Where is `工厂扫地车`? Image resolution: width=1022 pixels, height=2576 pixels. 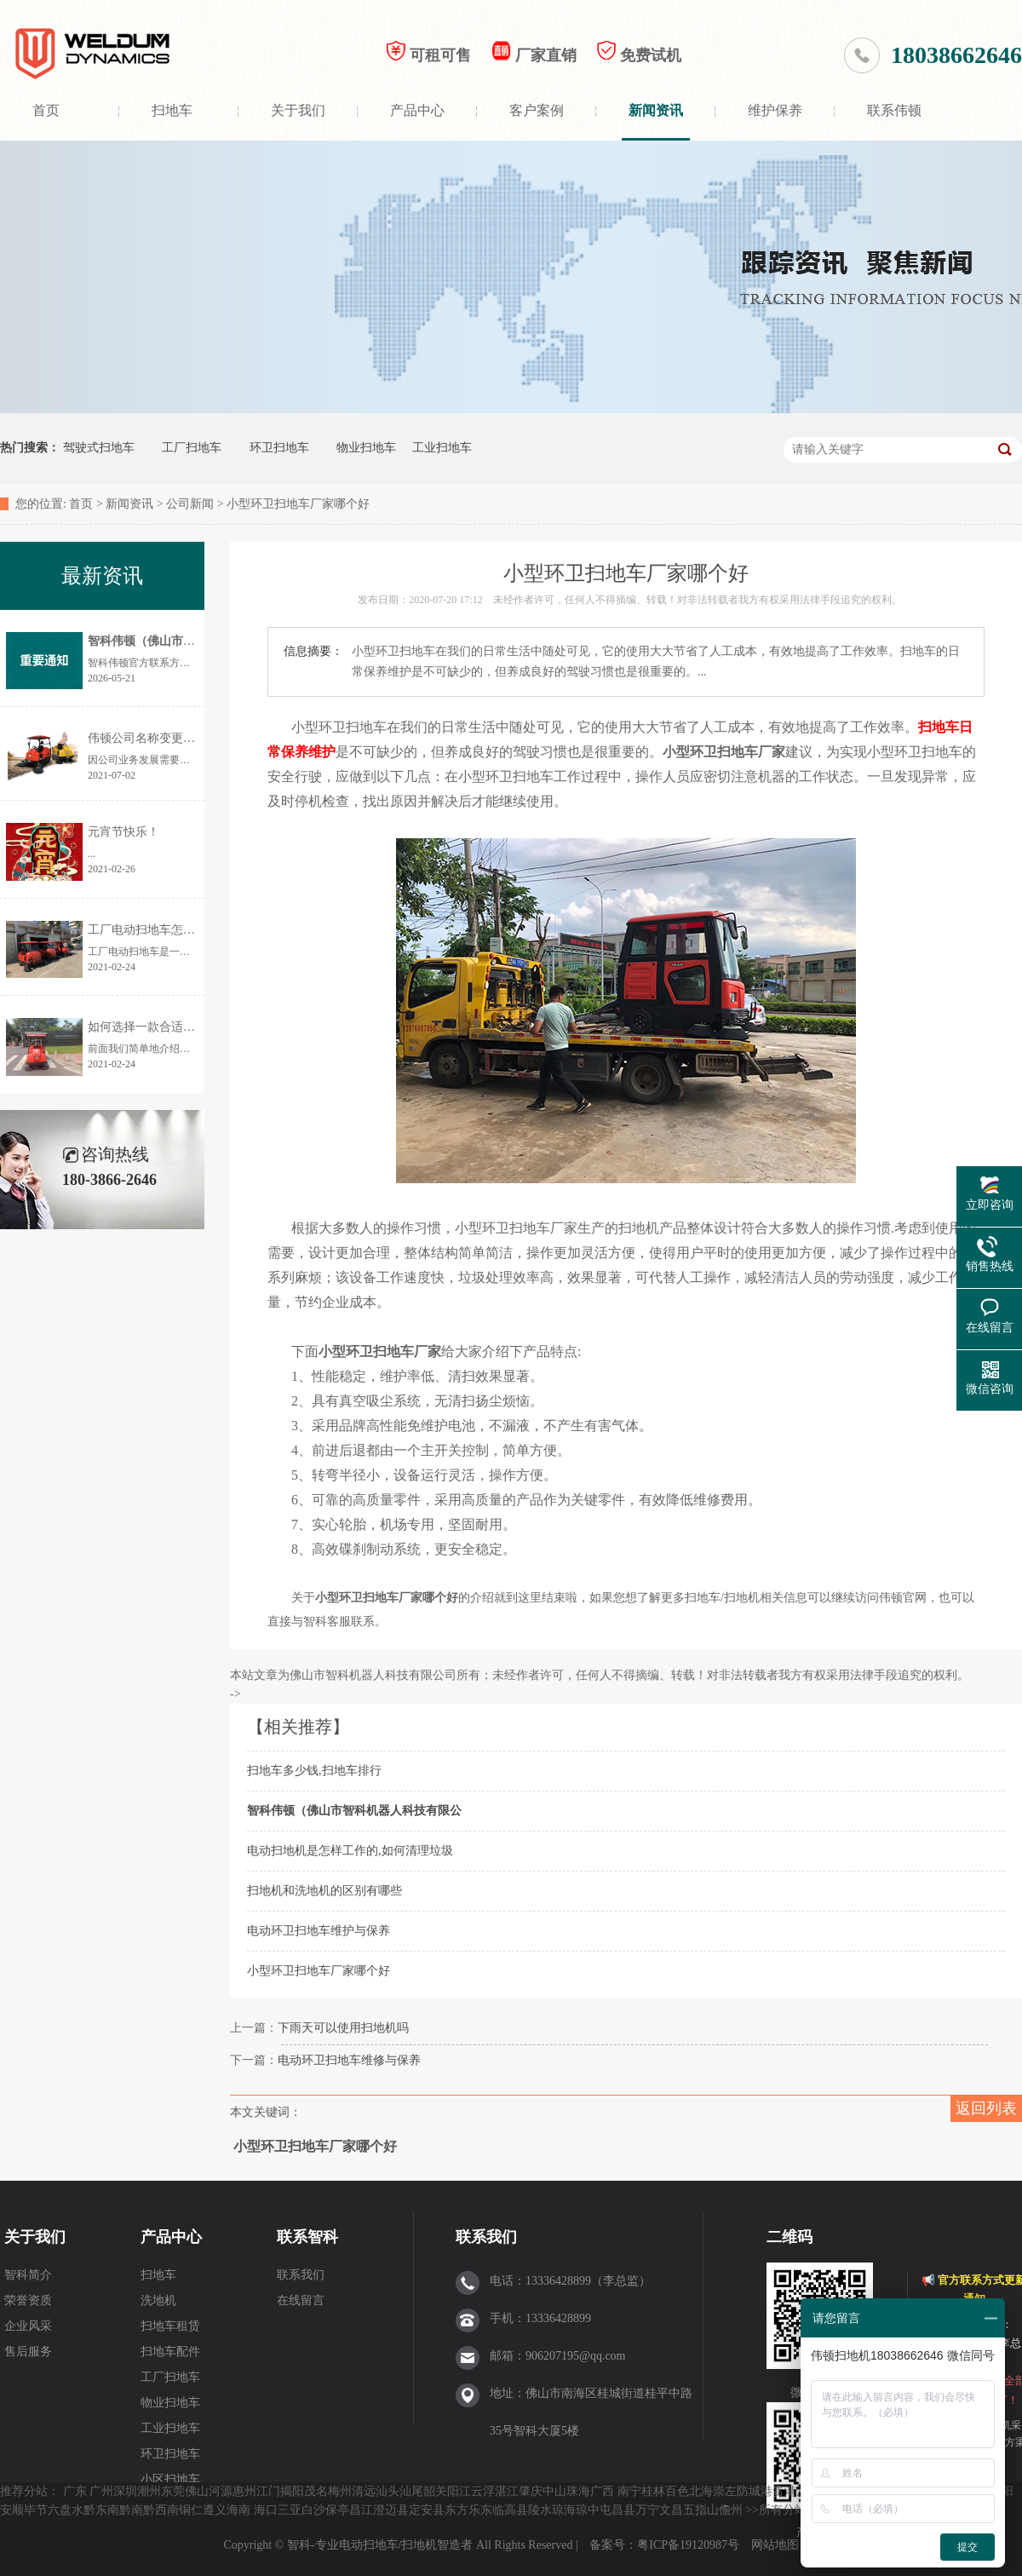
工厂扫地车 is located at coordinates (191, 447).